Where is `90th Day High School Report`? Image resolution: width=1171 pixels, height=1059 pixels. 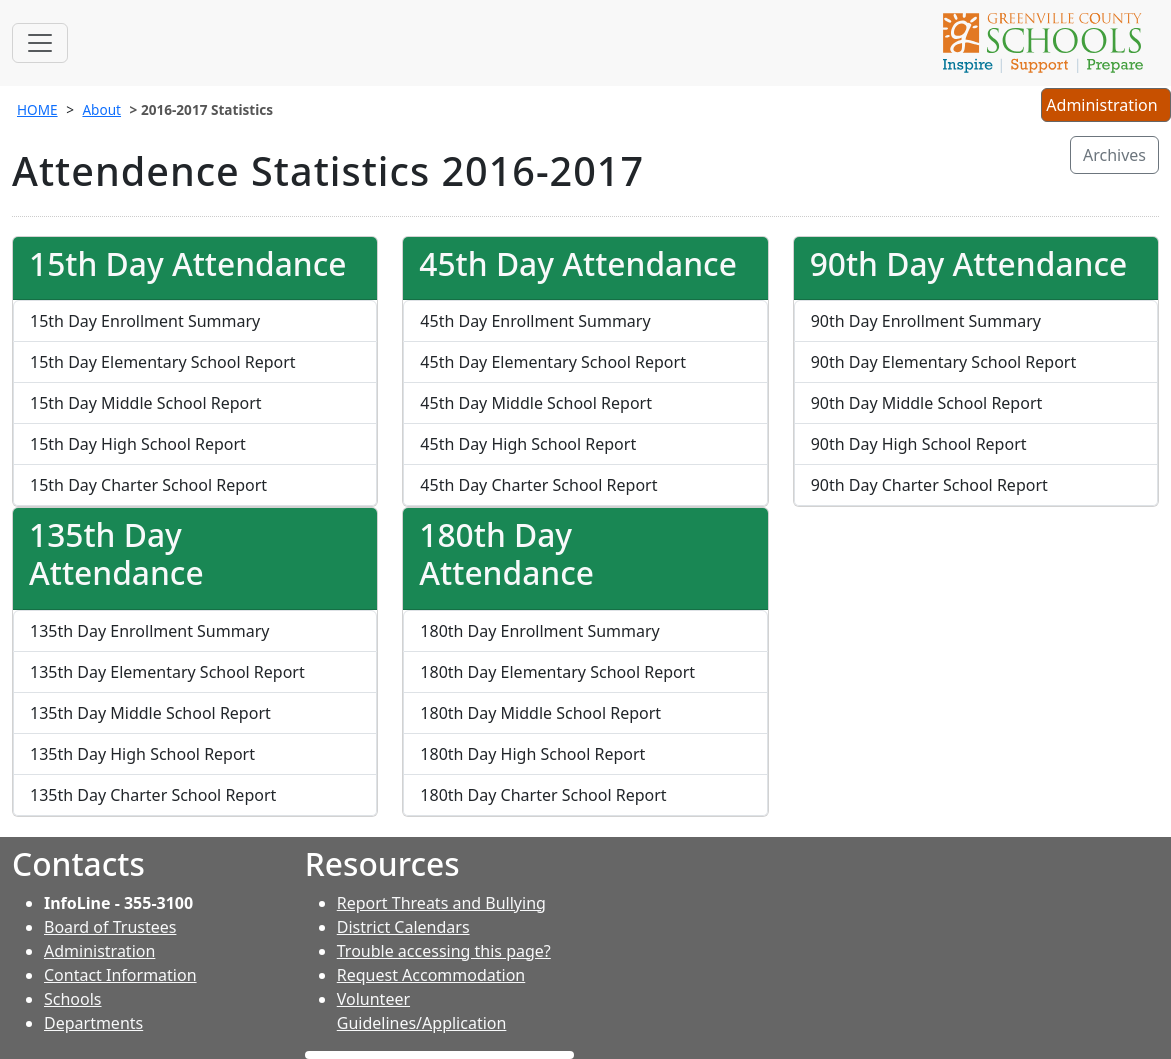 90th Day High School Report is located at coordinates (919, 444).